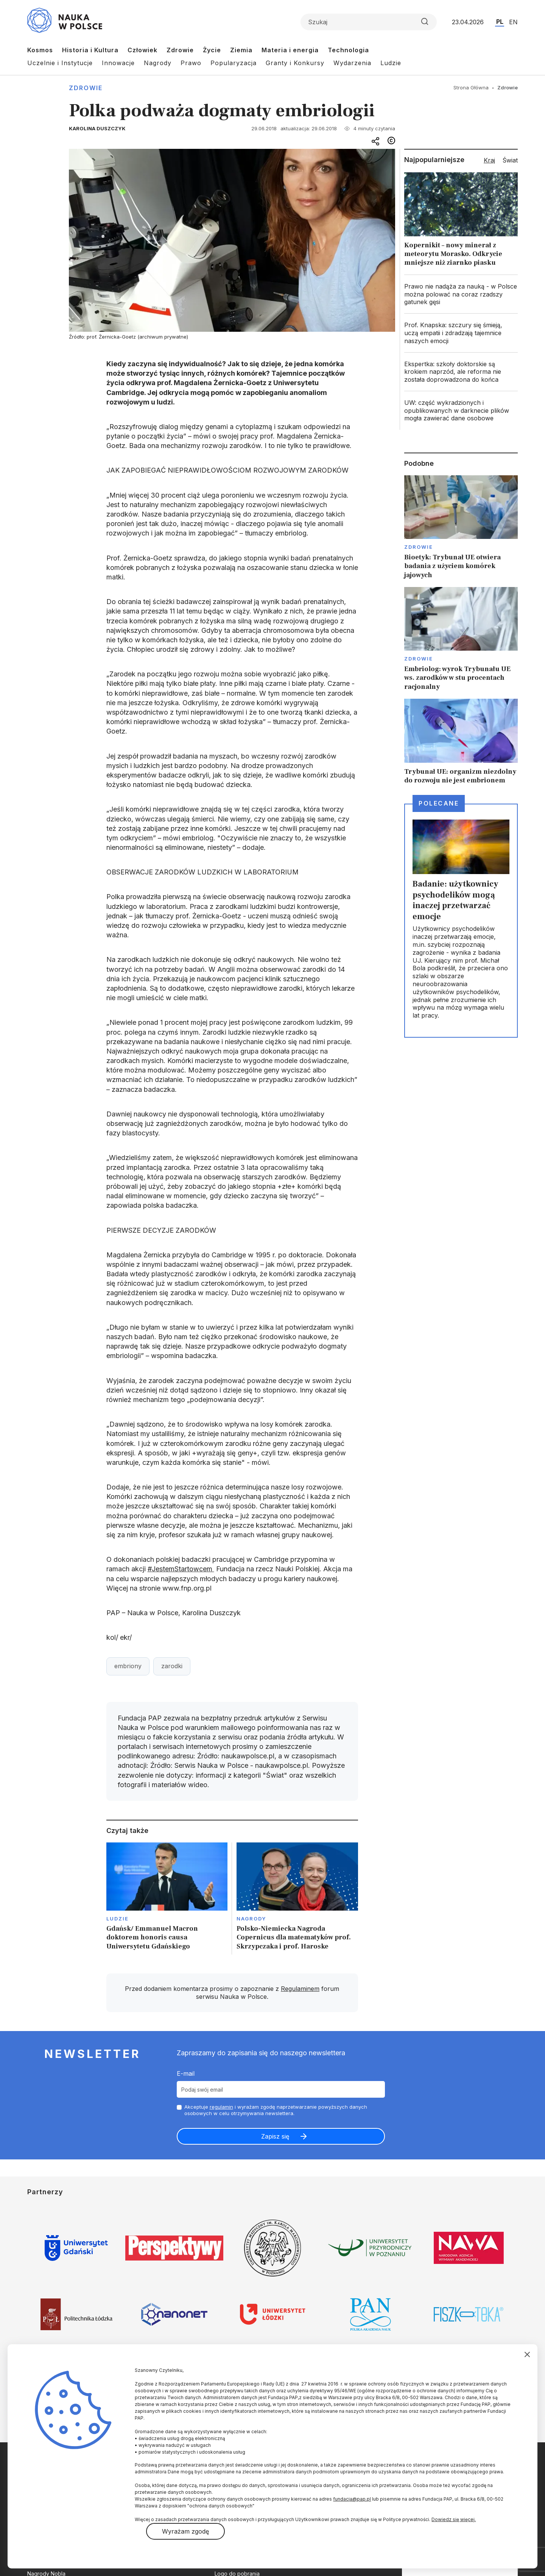 The image size is (545, 2576). I want to click on E-mail, so click(186, 2073).